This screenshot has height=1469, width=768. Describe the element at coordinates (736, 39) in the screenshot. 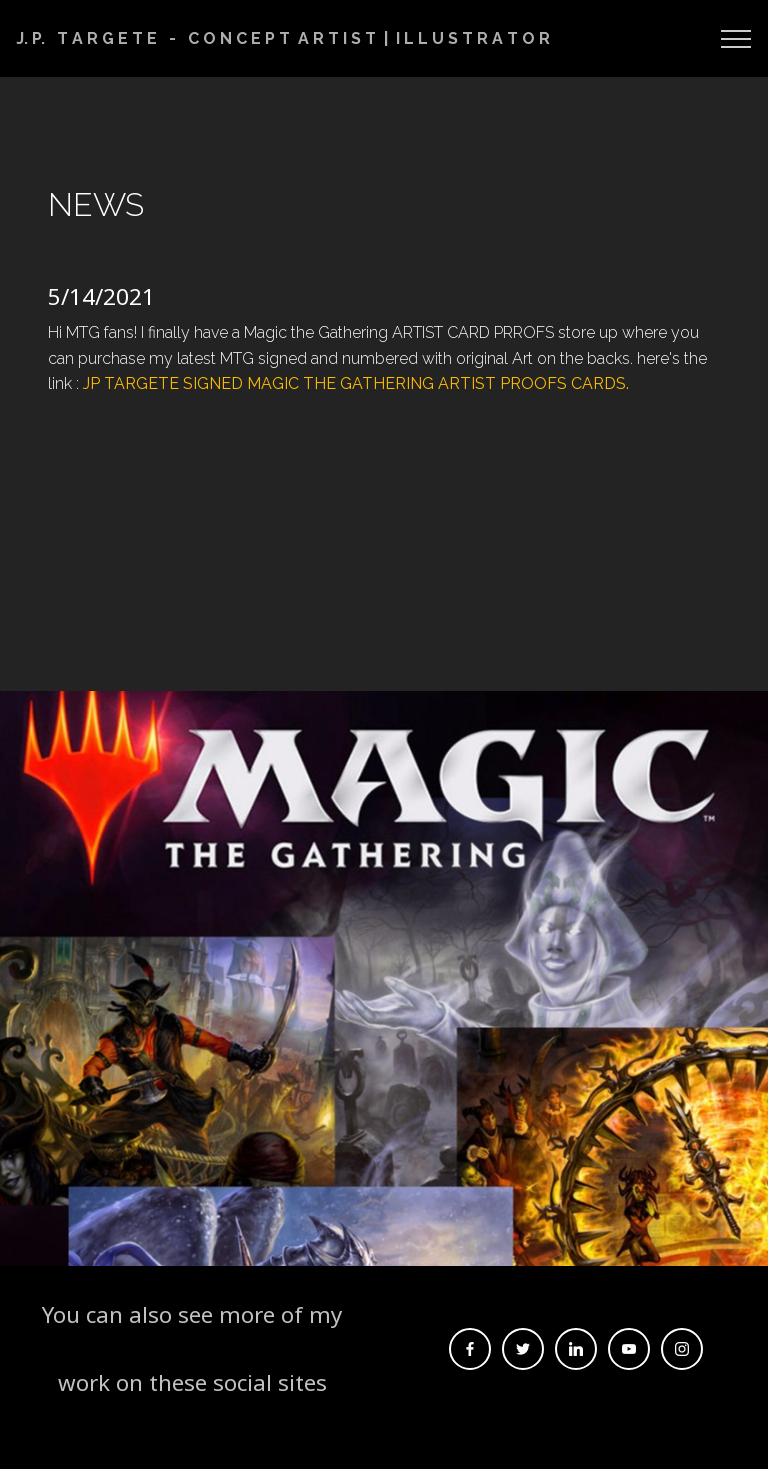

I see `[Toggle navigation]` at that location.